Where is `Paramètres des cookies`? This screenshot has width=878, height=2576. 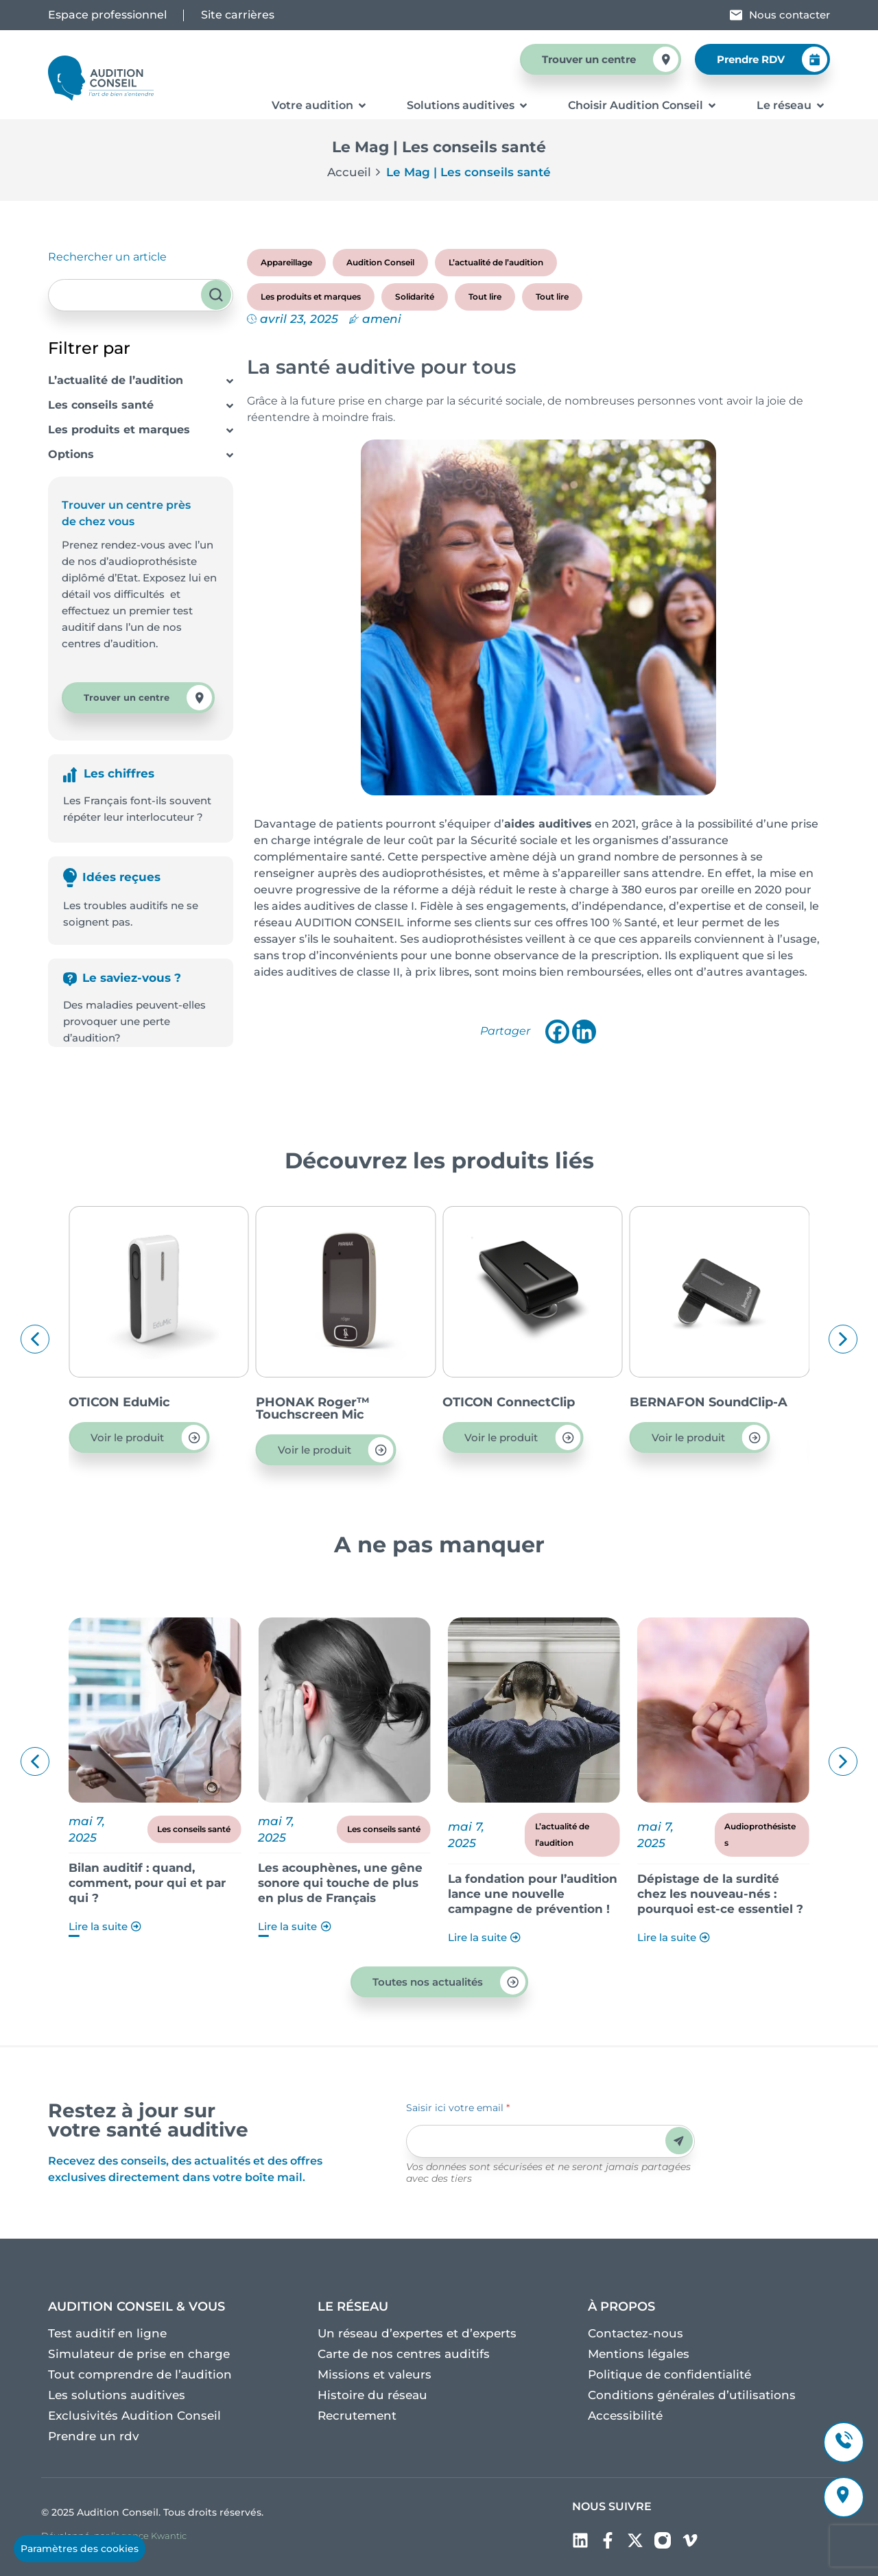
Paramètres des cookies is located at coordinates (80, 2548).